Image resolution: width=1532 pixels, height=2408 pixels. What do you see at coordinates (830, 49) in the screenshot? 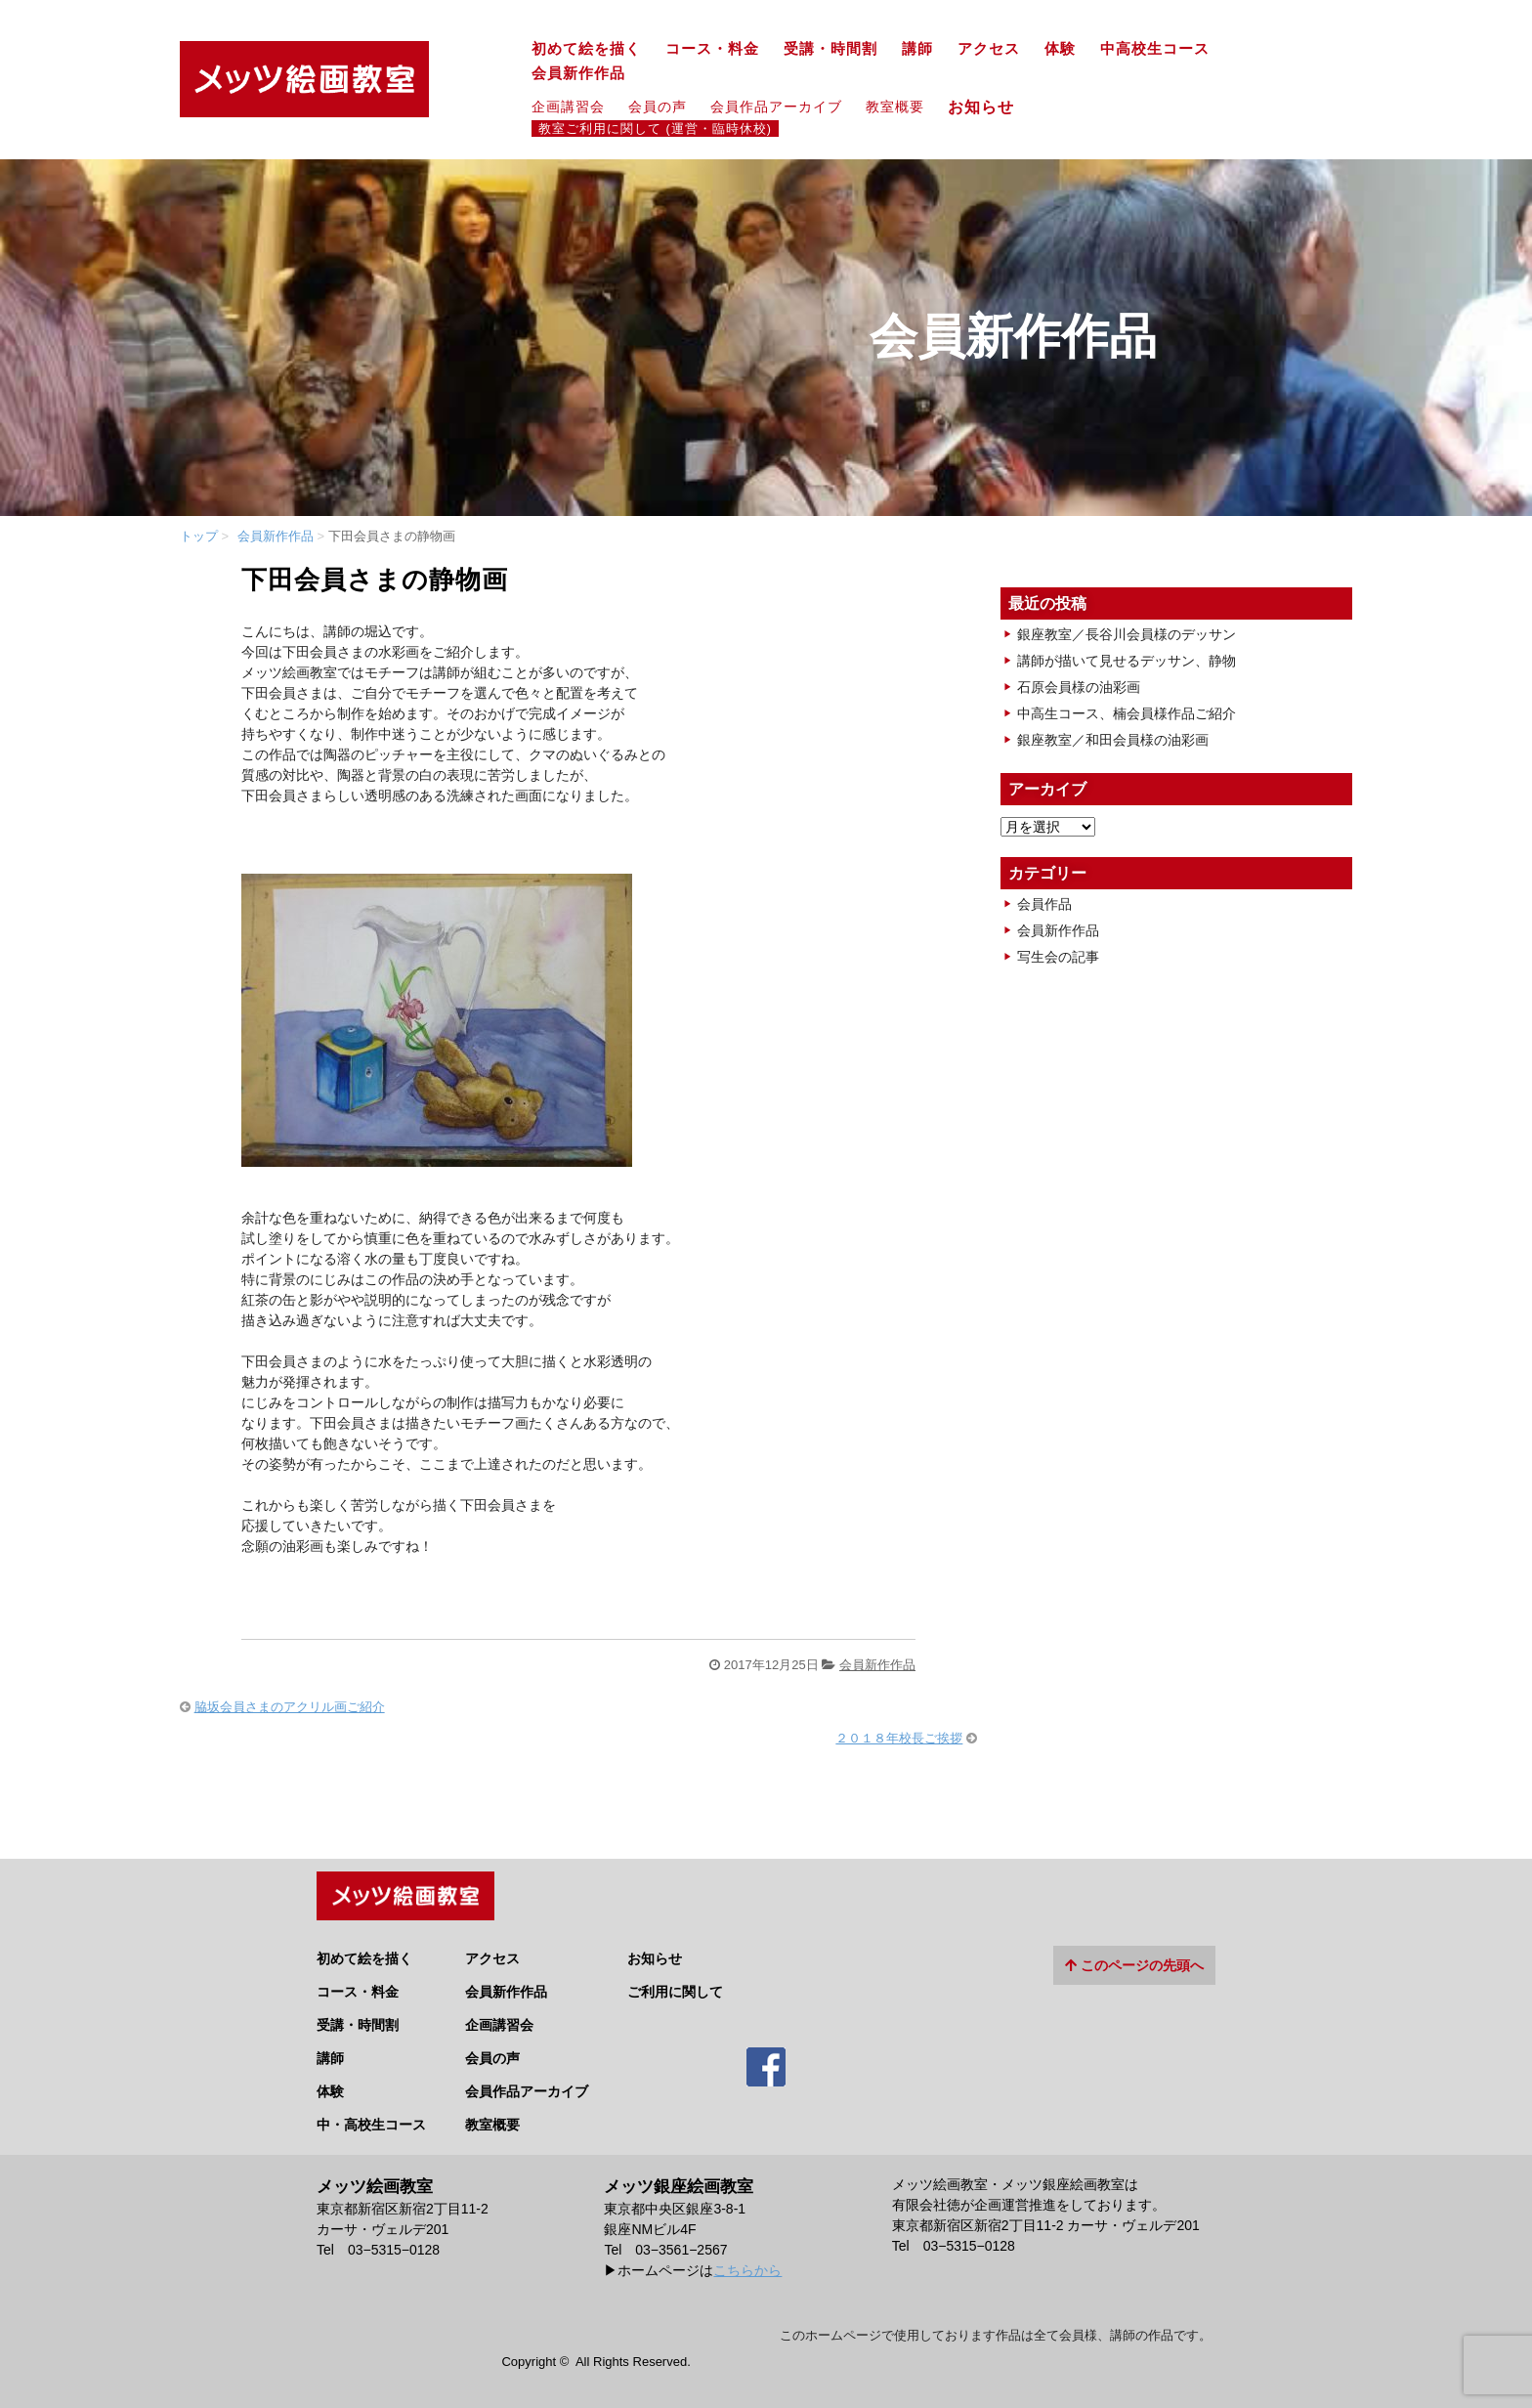
I see `受講・時間割` at bounding box center [830, 49].